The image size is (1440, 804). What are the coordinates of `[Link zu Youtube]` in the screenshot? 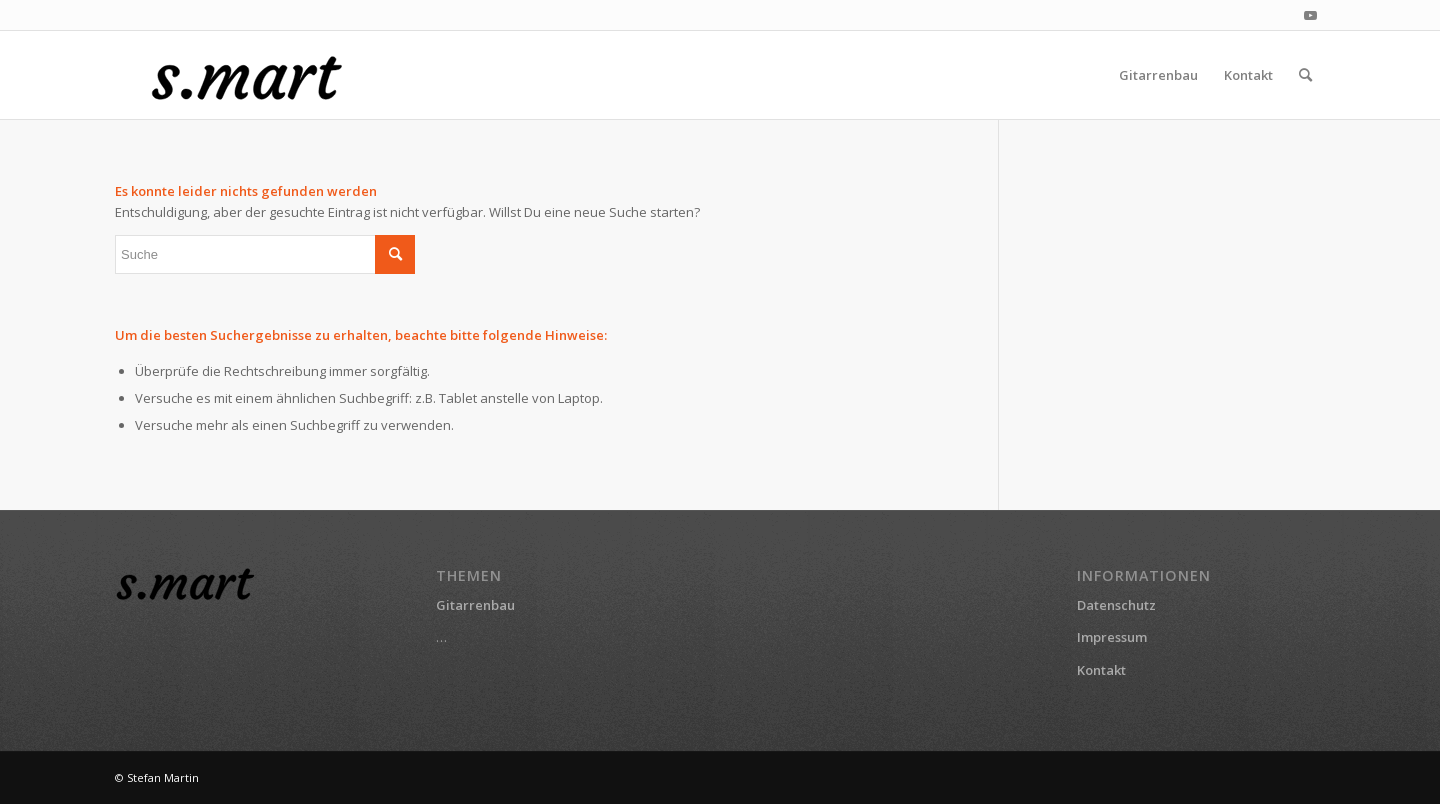 It's located at (1310, 15).